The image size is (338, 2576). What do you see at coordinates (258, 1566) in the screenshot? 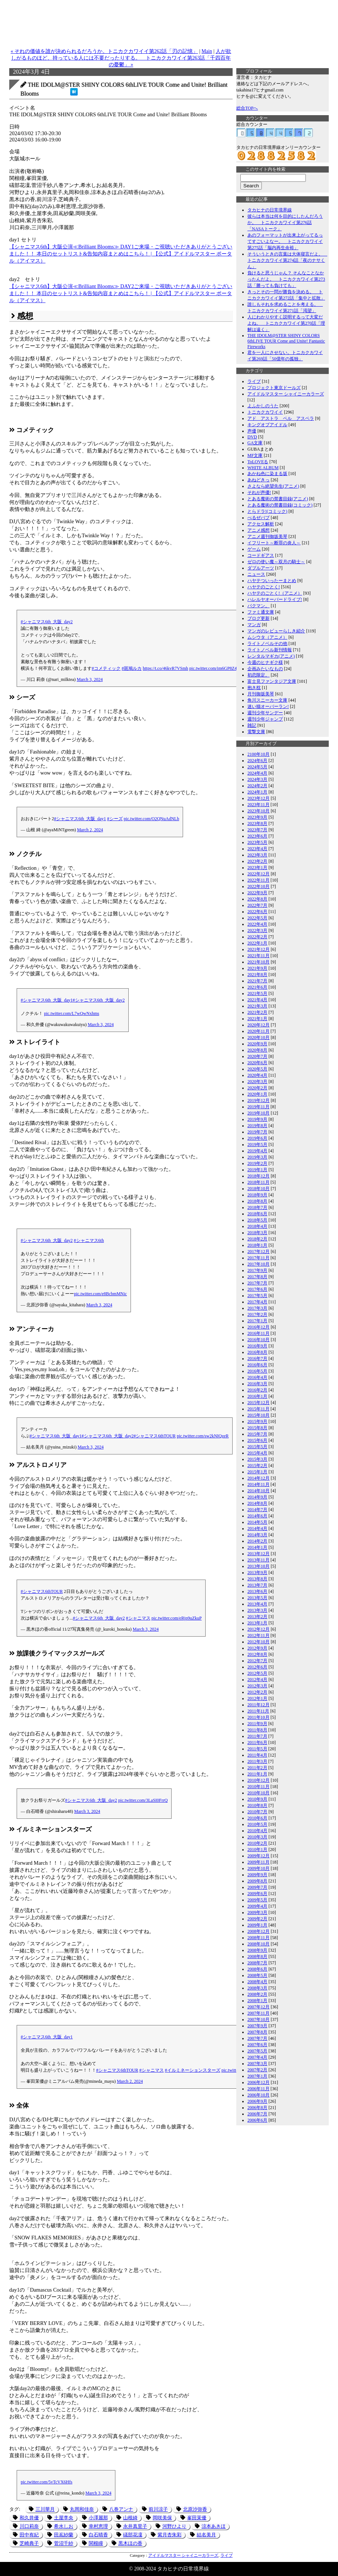
I see `2013年10月` at bounding box center [258, 1566].